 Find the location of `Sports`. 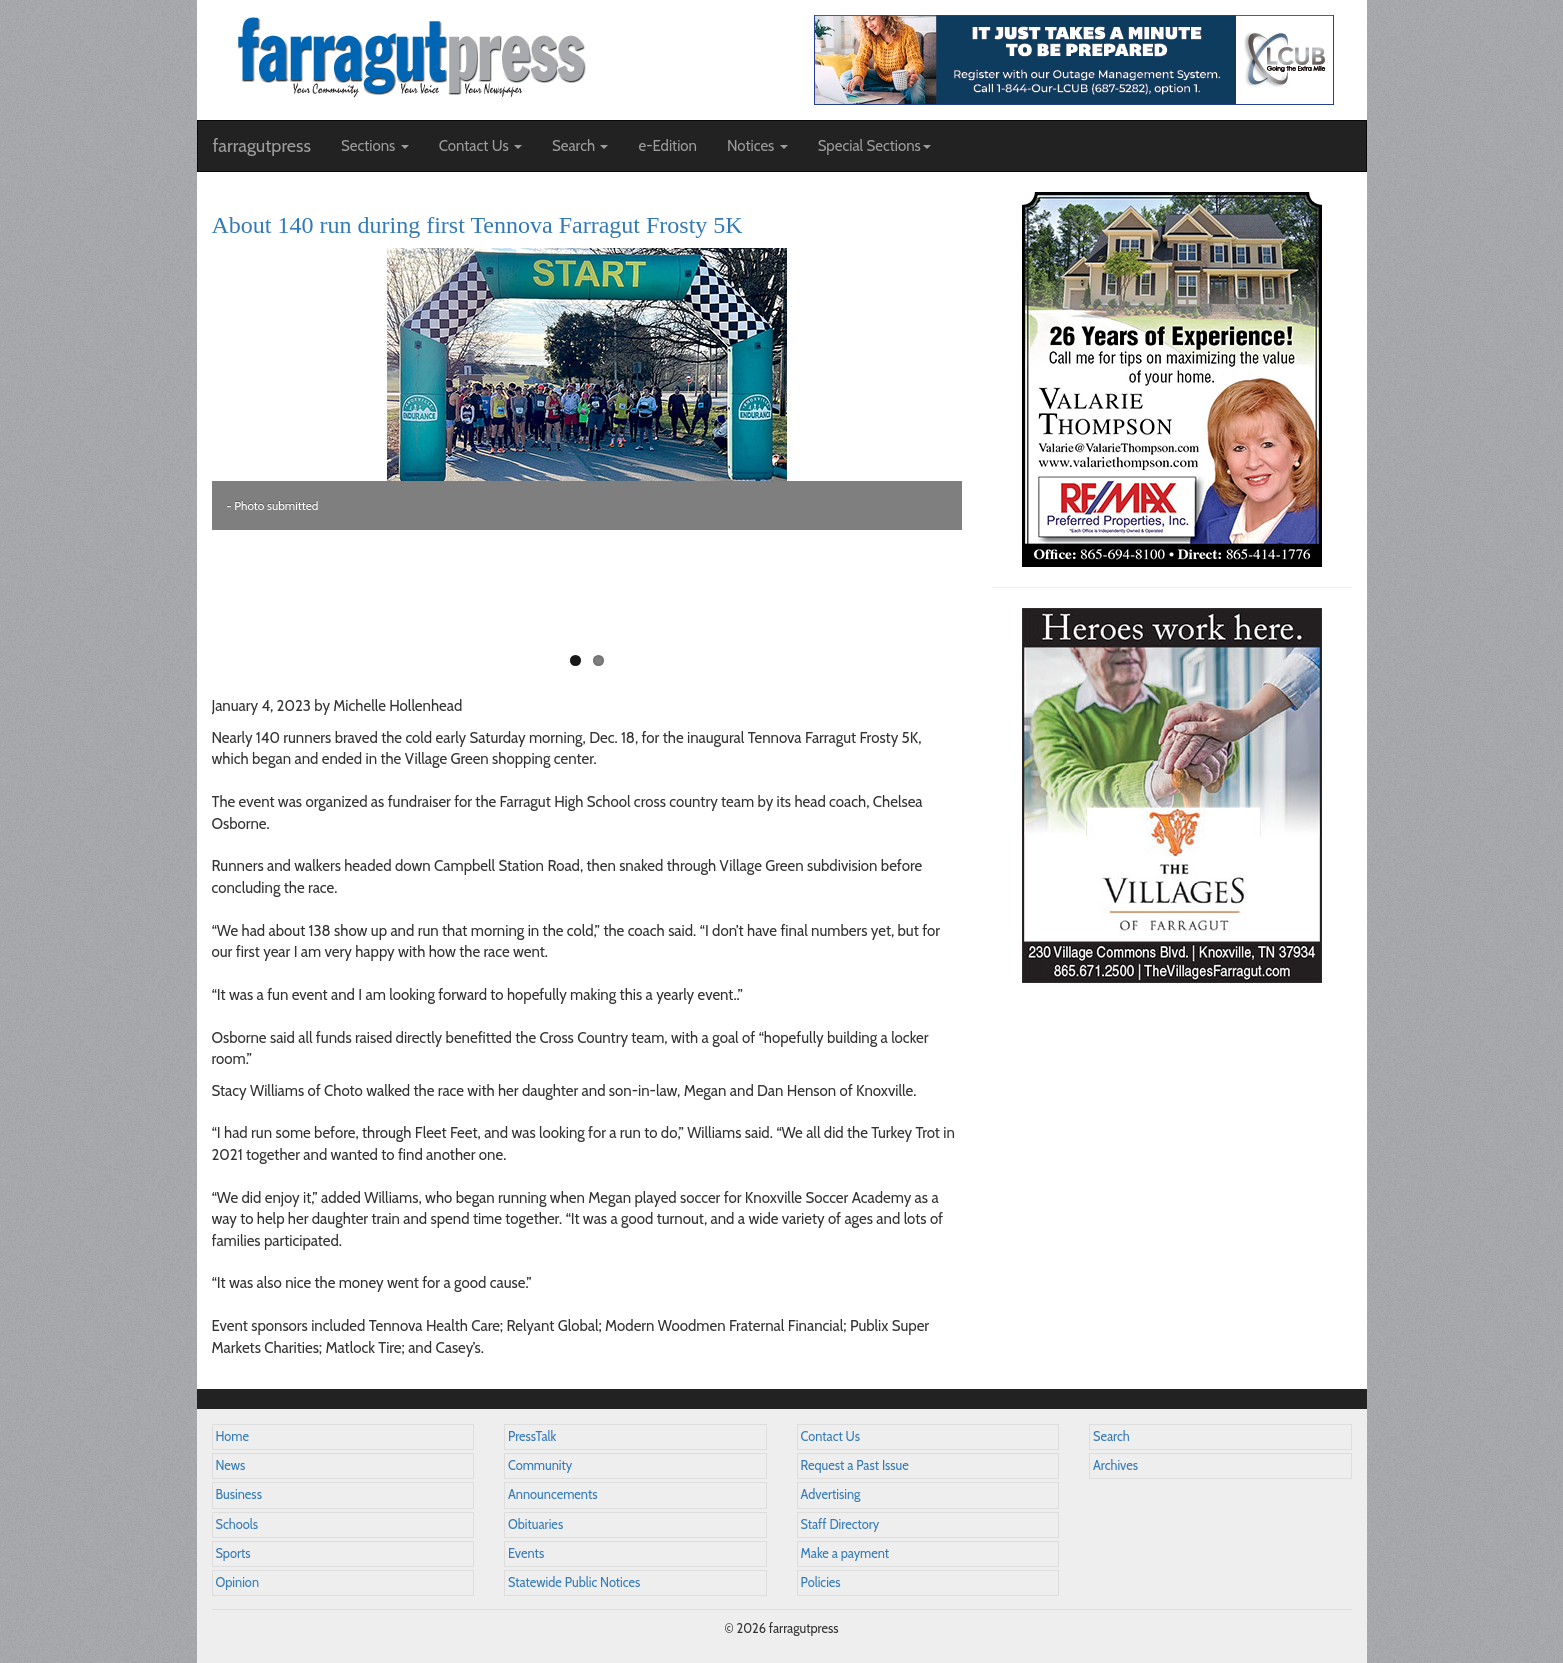

Sports is located at coordinates (233, 1553).